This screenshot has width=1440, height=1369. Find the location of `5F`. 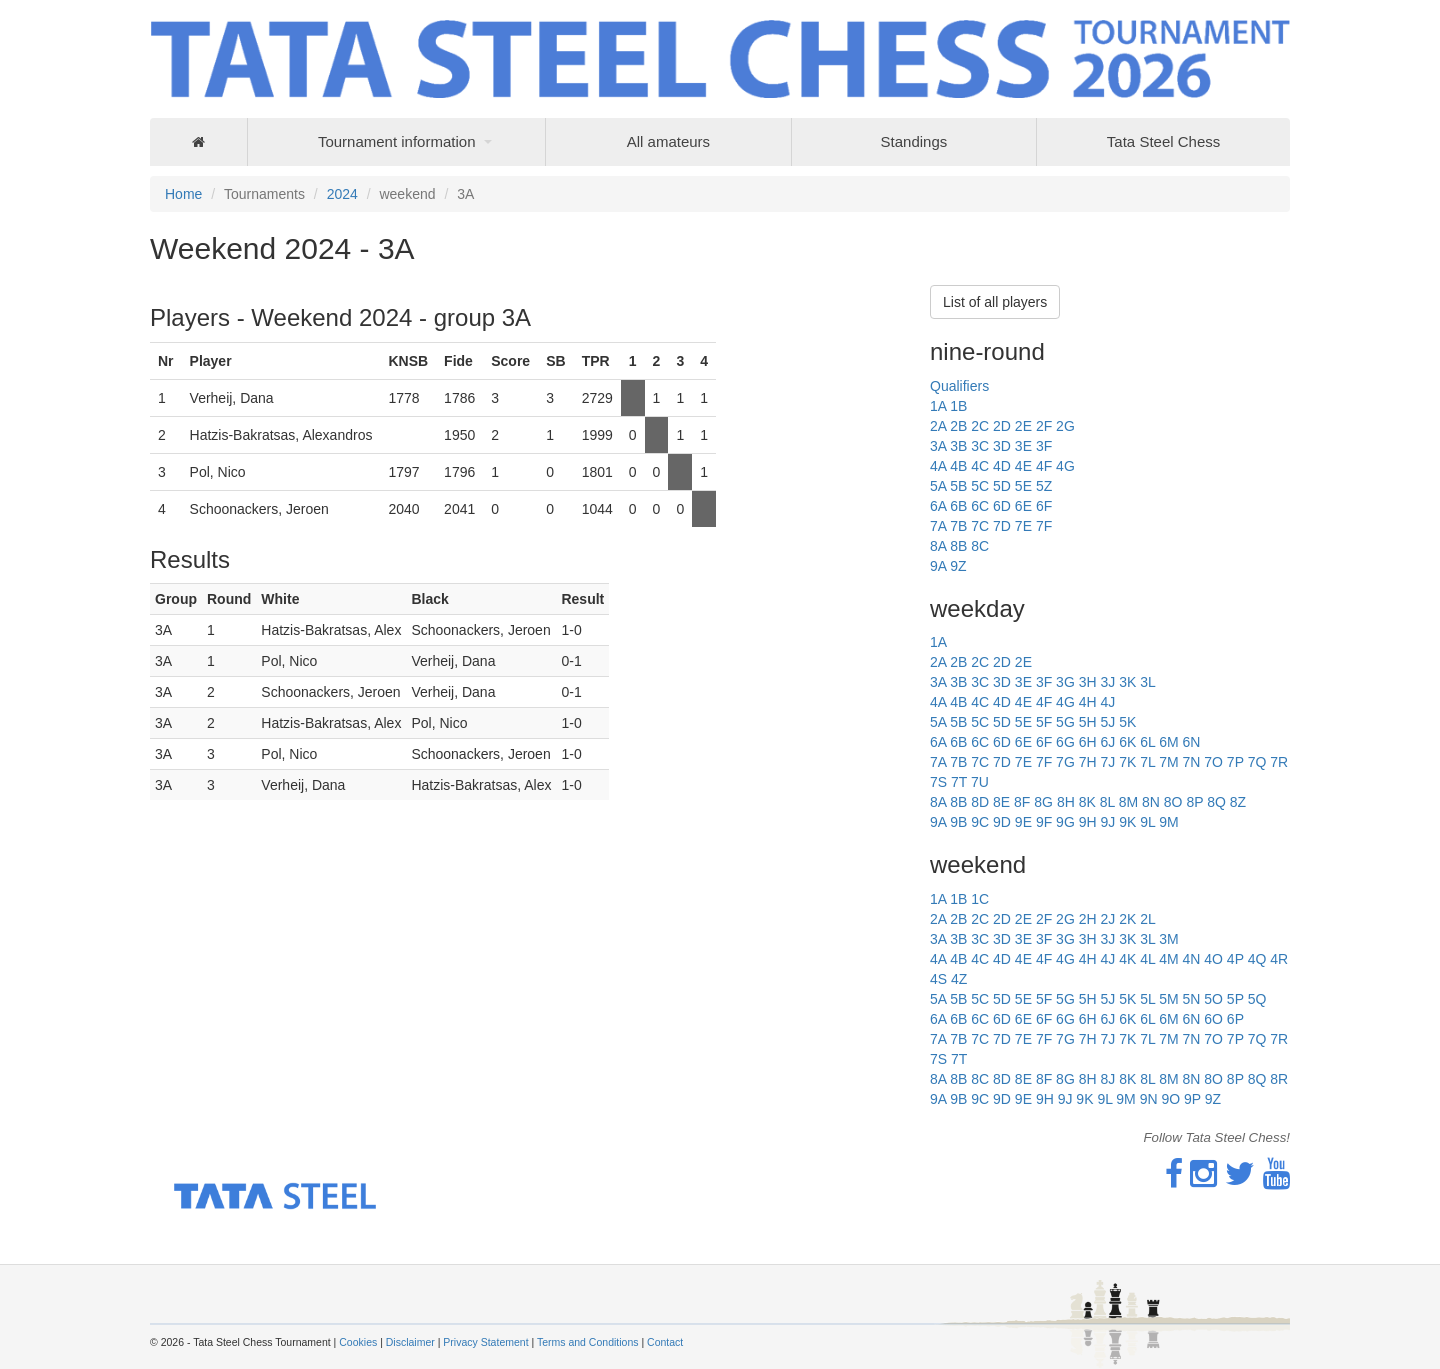

5F is located at coordinates (1044, 722).